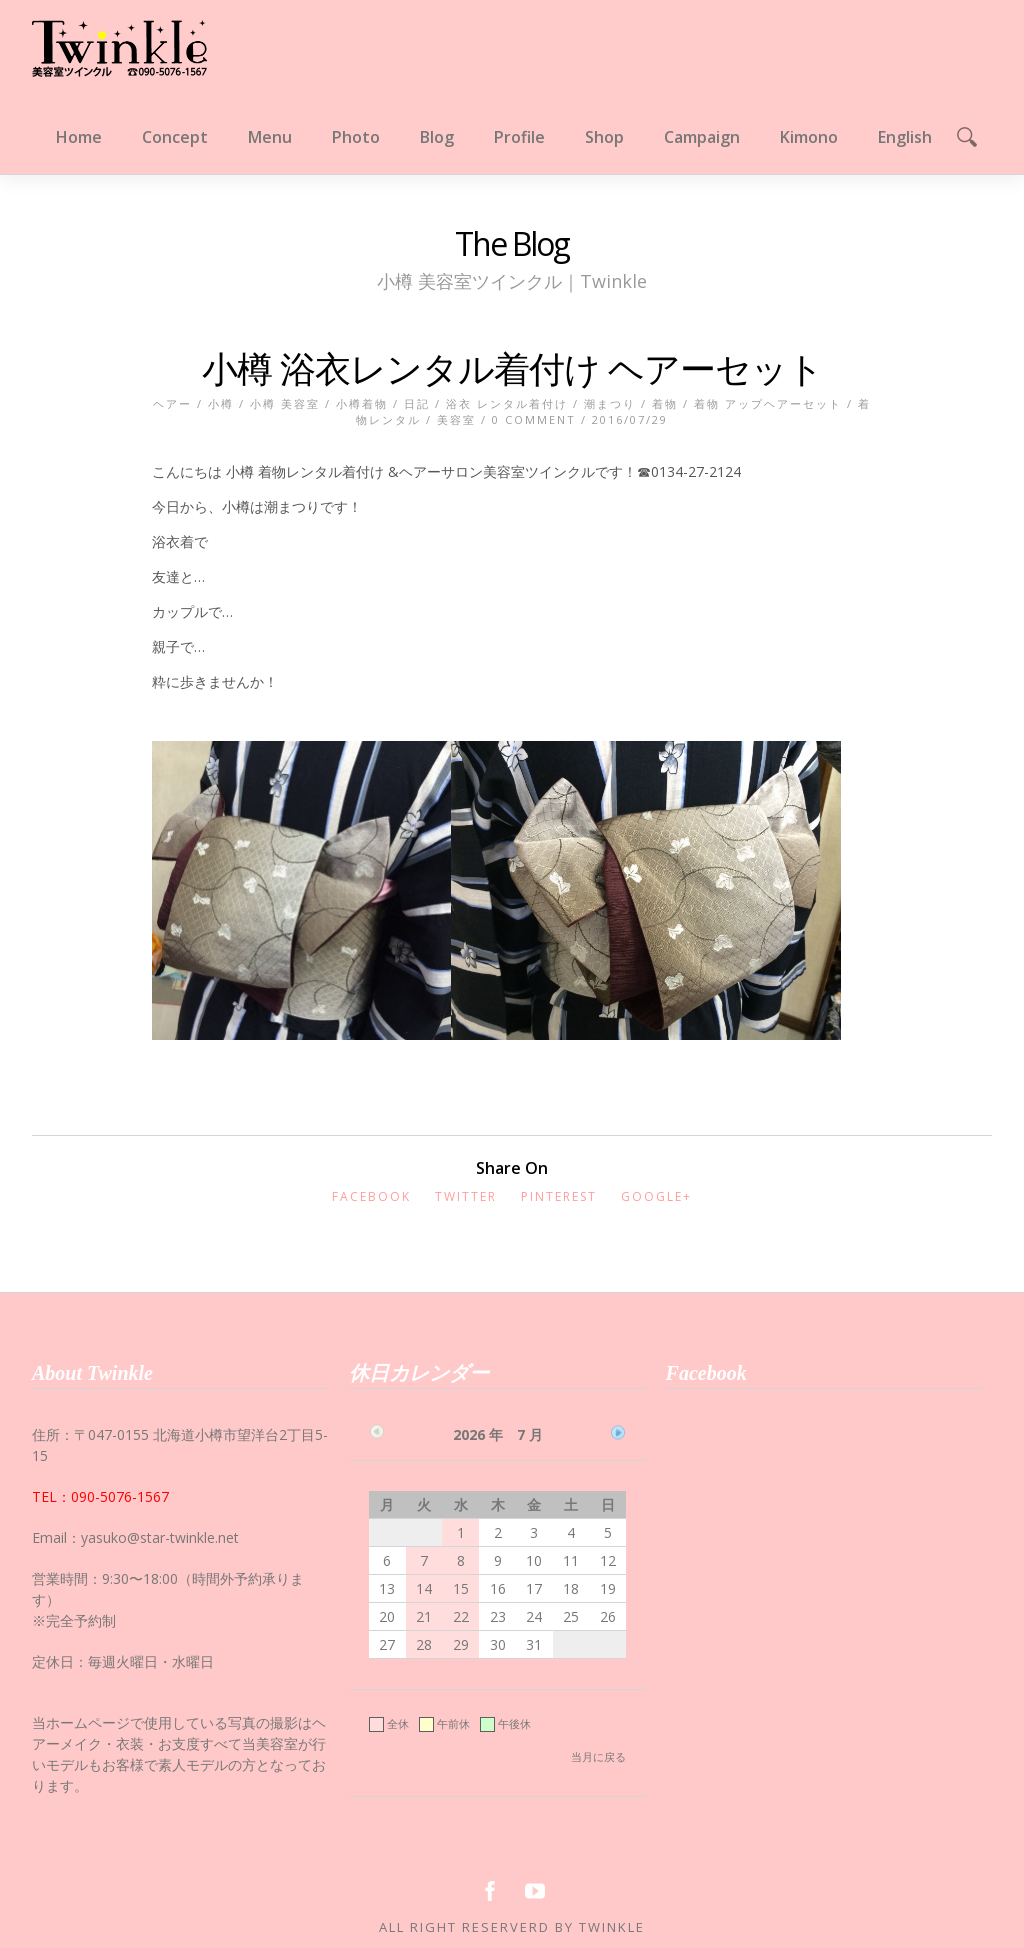  I want to click on 小樽 浴衣レンタル着付け ヘアーセット, so click(512, 368).